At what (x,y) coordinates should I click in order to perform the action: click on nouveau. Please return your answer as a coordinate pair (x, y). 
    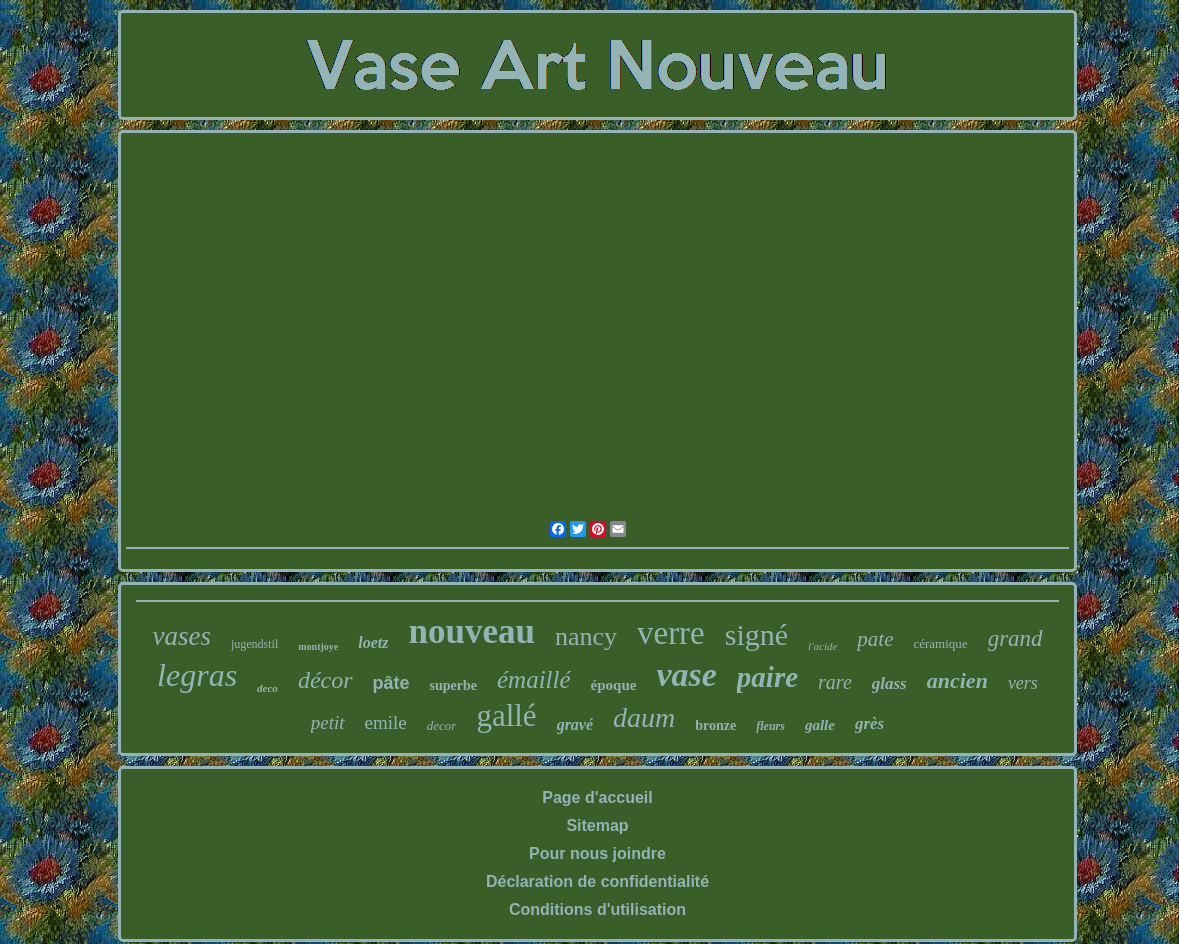
    Looking at the image, I should click on (471, 631).